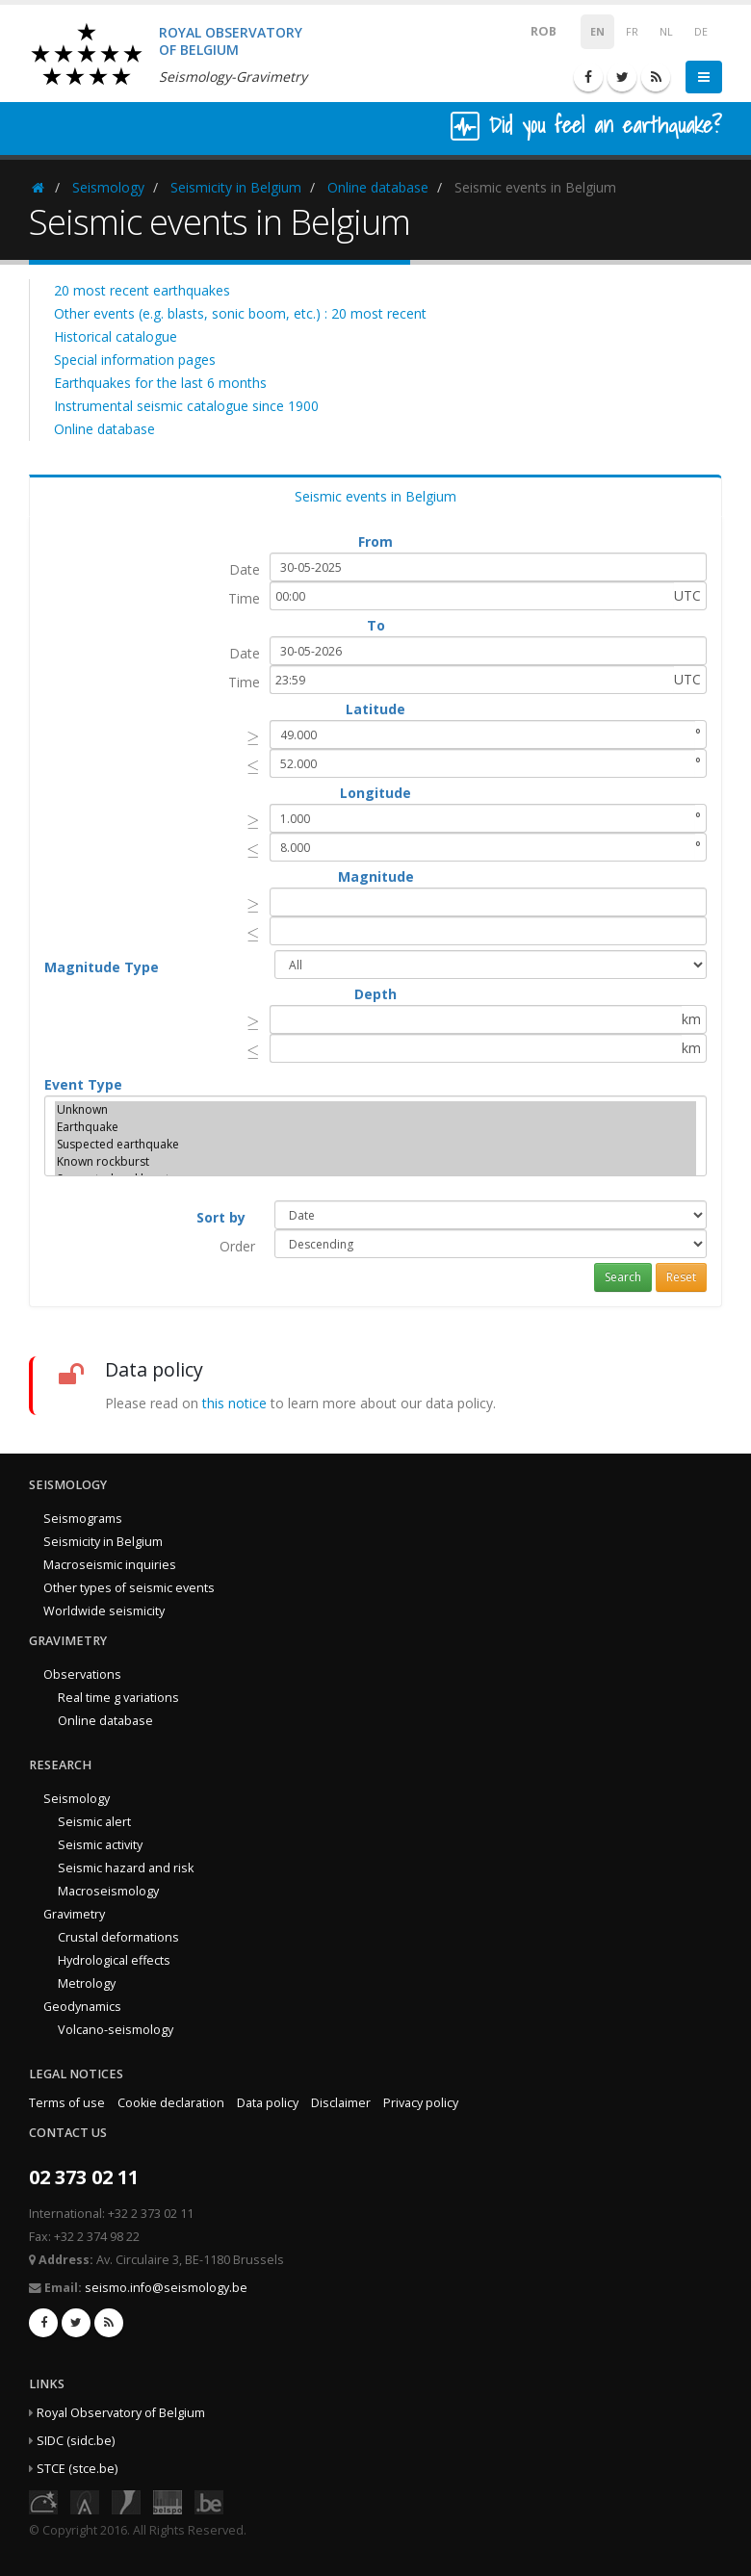 The height and width of the screenshot is (2576, 751). I want to click on Instrumental seismic catalogue since 1900, so click(186, 406).